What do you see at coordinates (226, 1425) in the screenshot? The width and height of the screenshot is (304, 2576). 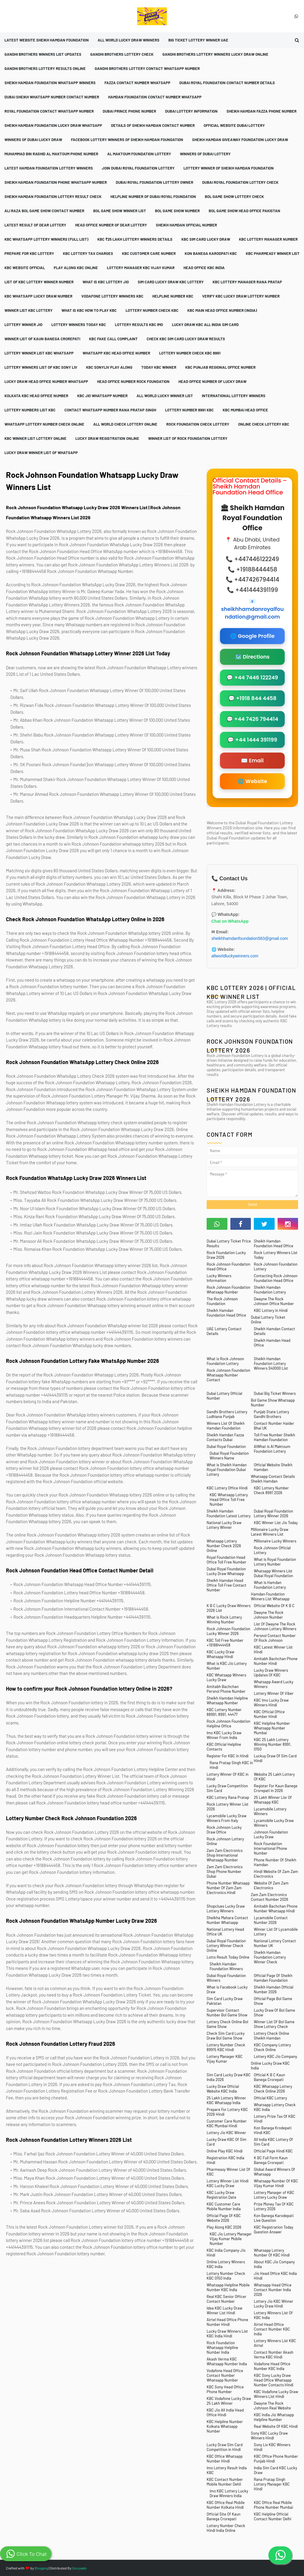 I see `Winners List Of Sheikh Hamdan Foundation` at bounding box center [226, 1425].